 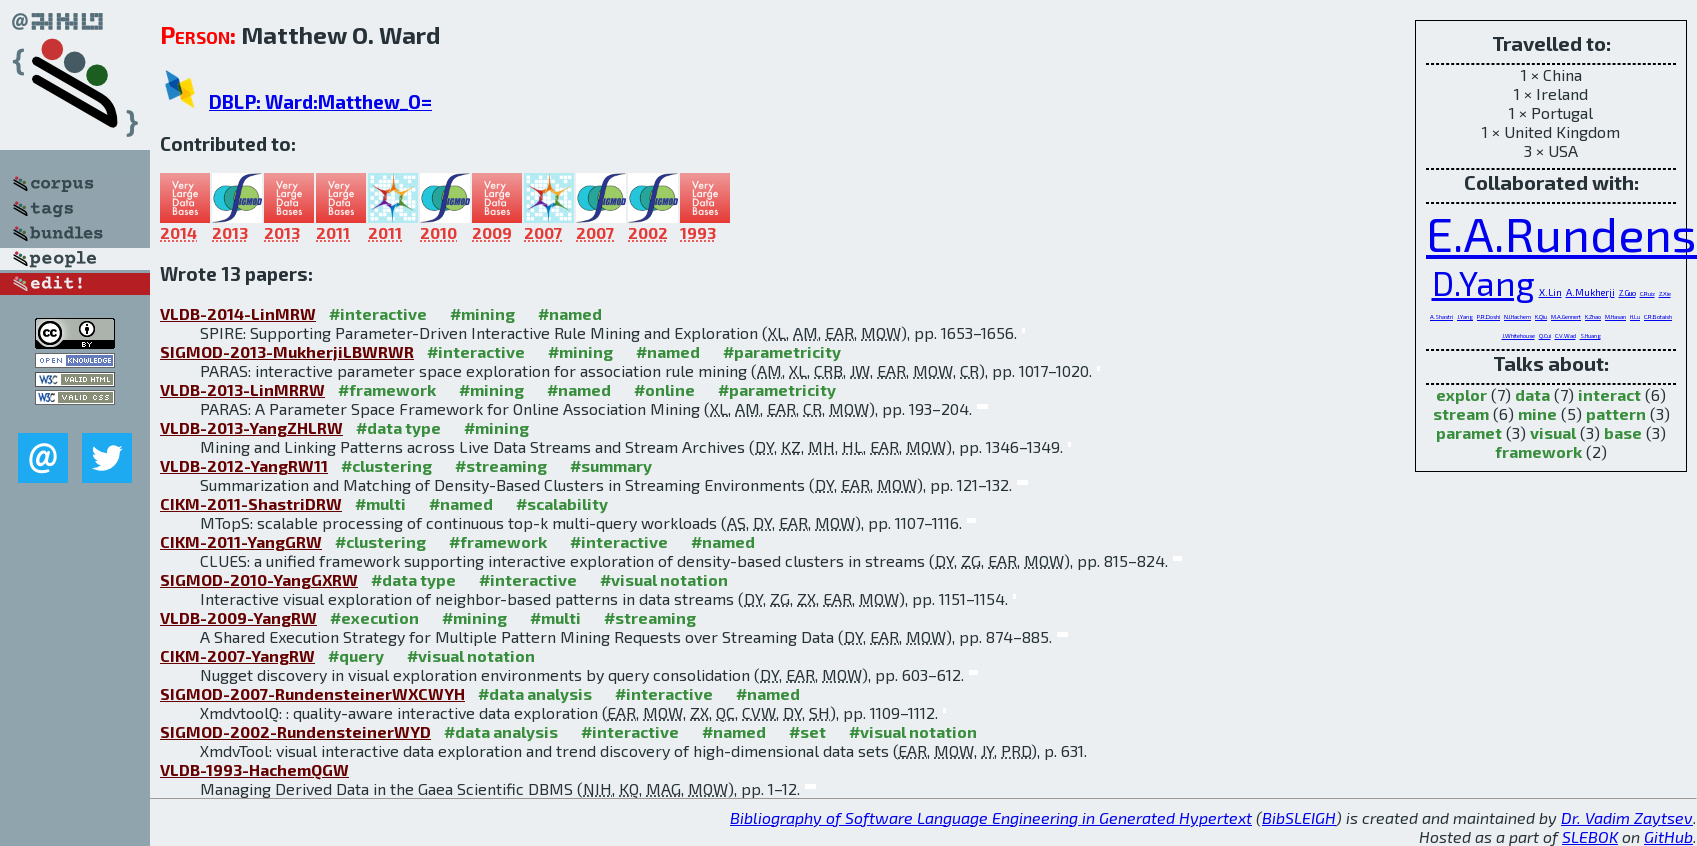 I want to click on SIGMOD-2002-RundensteinerWYD, so click(x=295, y=731).